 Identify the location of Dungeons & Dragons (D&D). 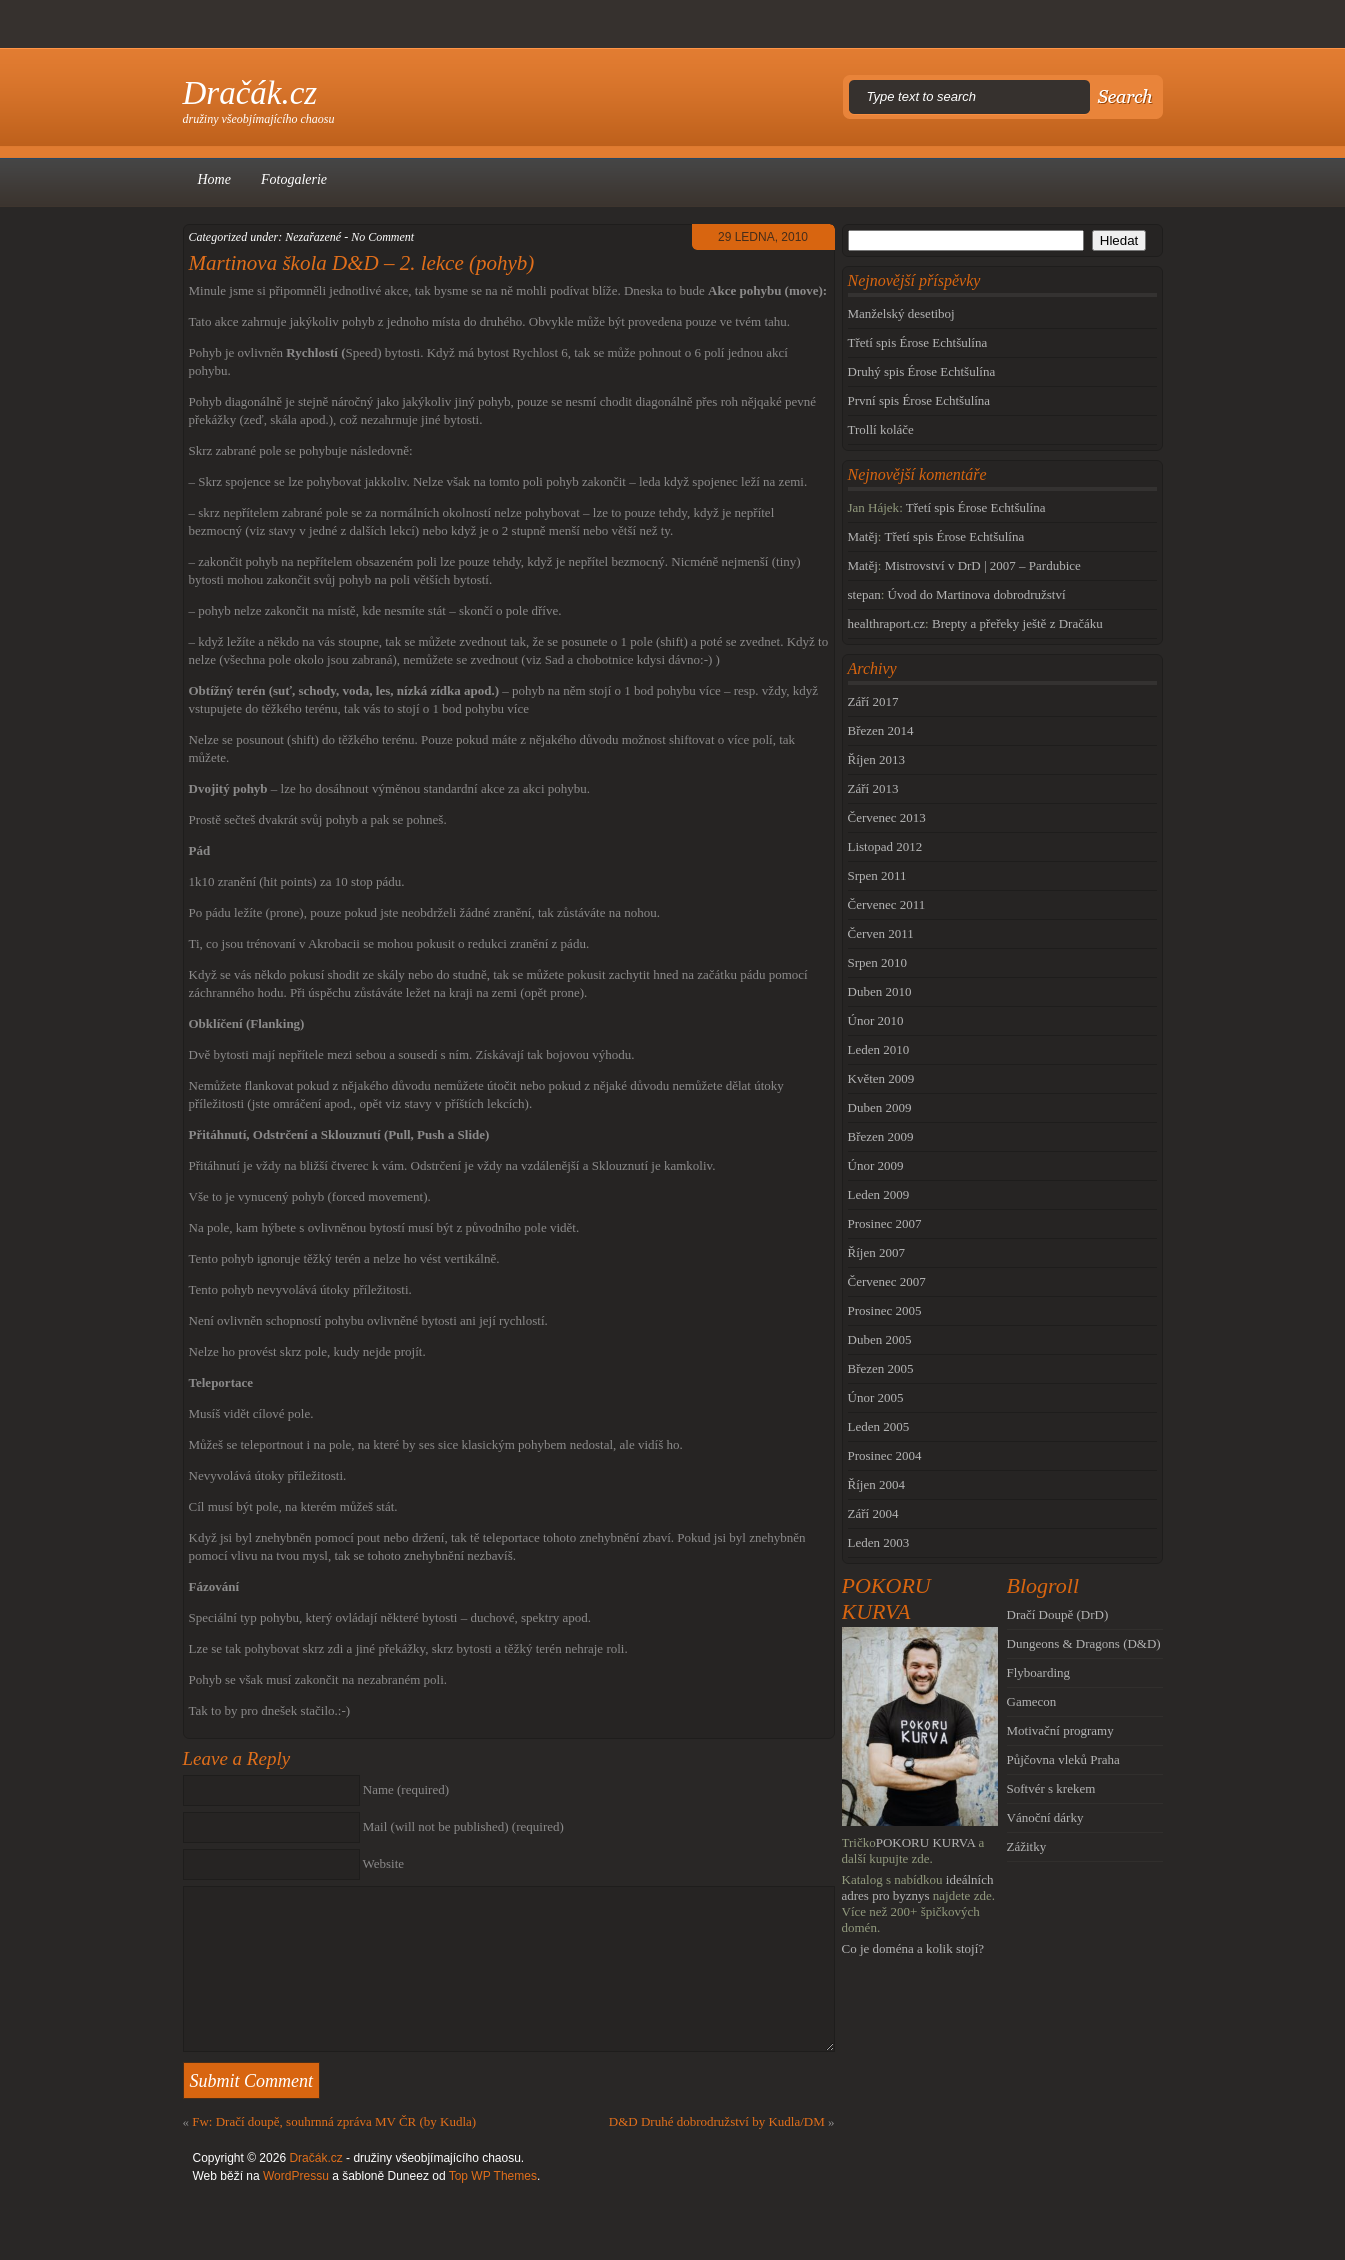
(1084, 1643).